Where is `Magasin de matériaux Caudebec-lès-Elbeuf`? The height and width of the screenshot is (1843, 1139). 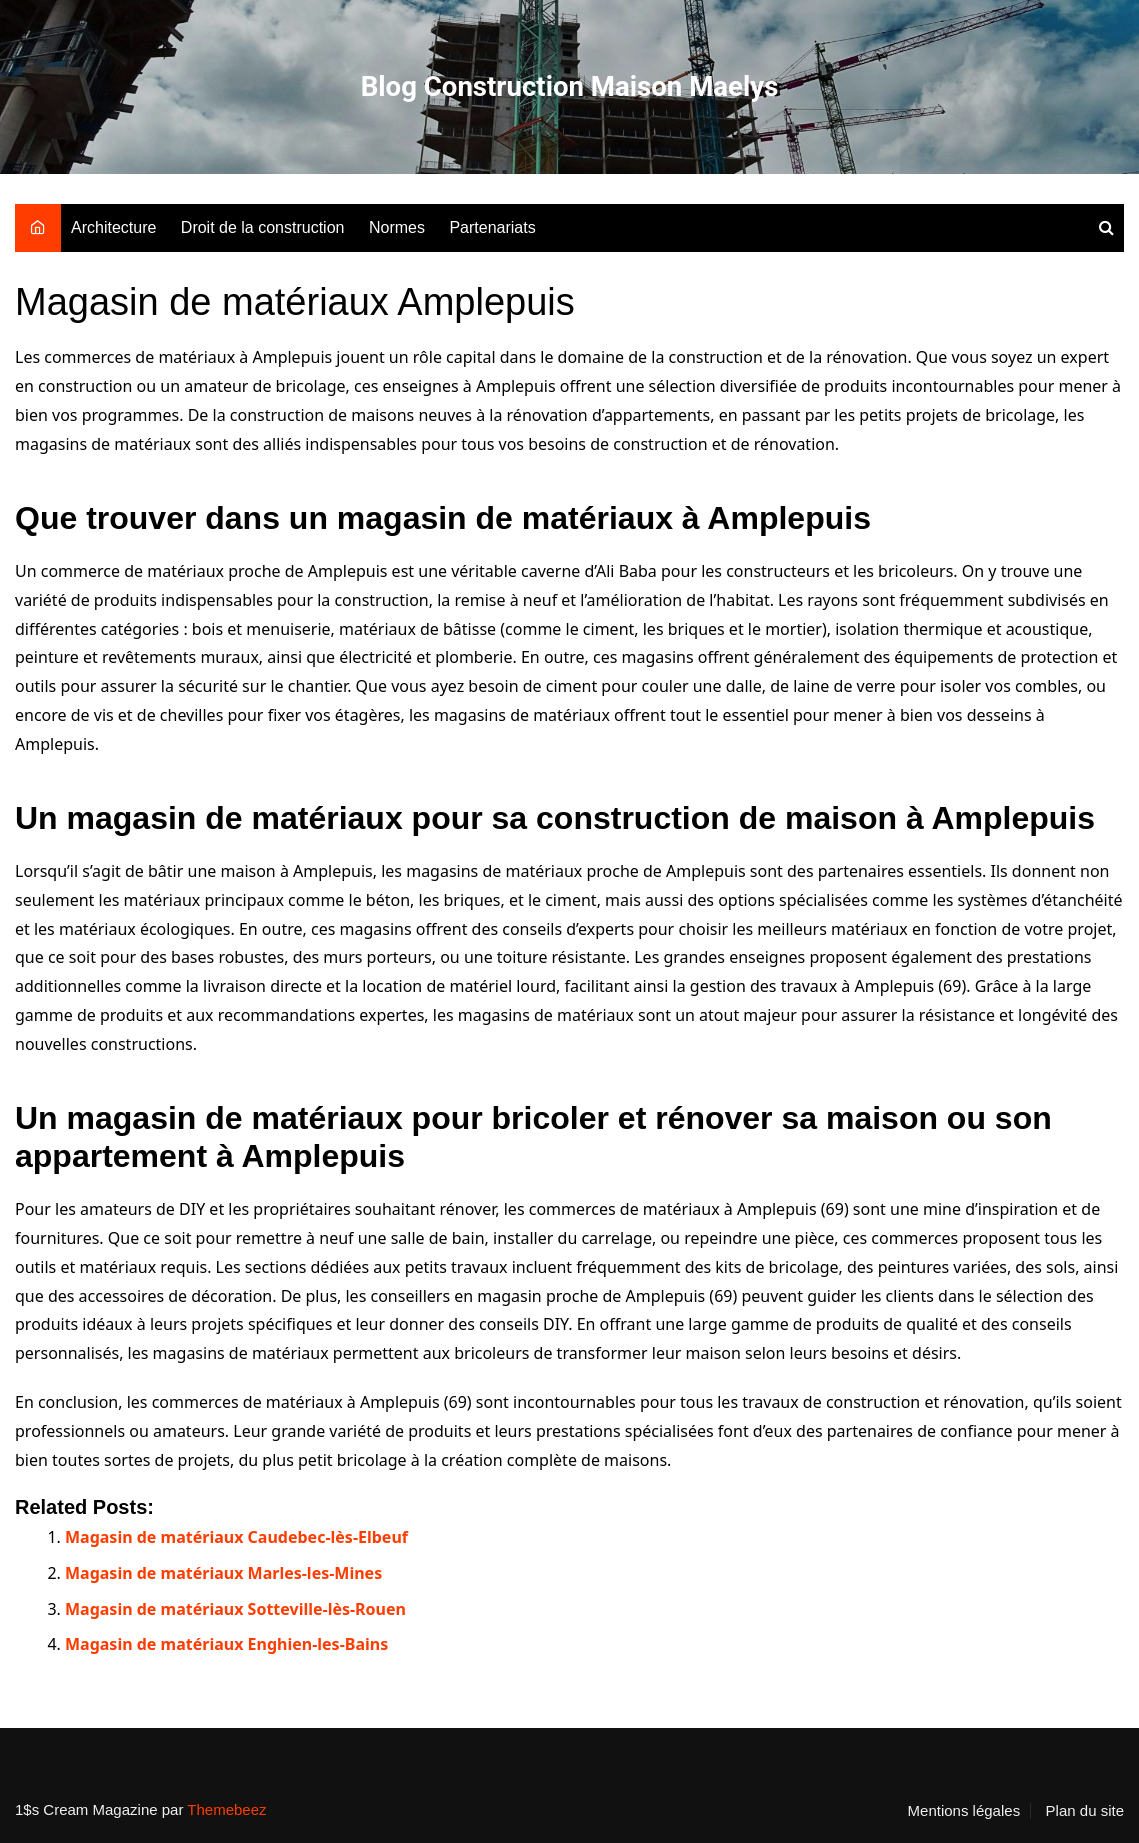
Magasin de matériaux Caudebec-lès-Elbeuf is located at coordinates (236, 1537).